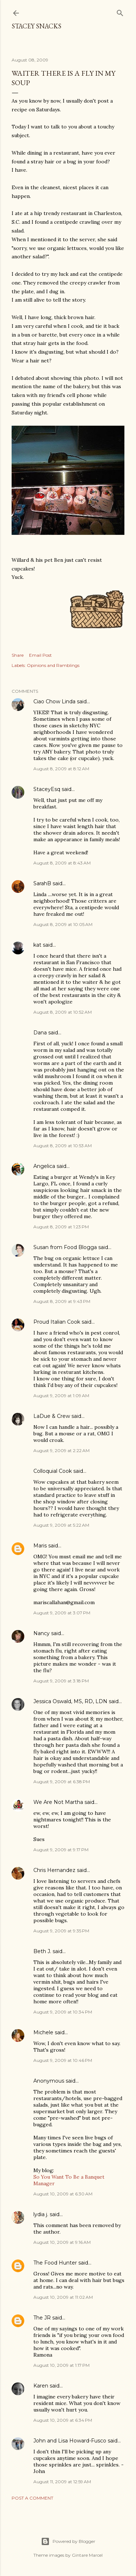 Image resolution: width=136 pixels, height=2576 pixels. Describe the element at coordinates (62, 863) in the screenshot. I see `August 8, 2009 at 8:43 AM` at that location.